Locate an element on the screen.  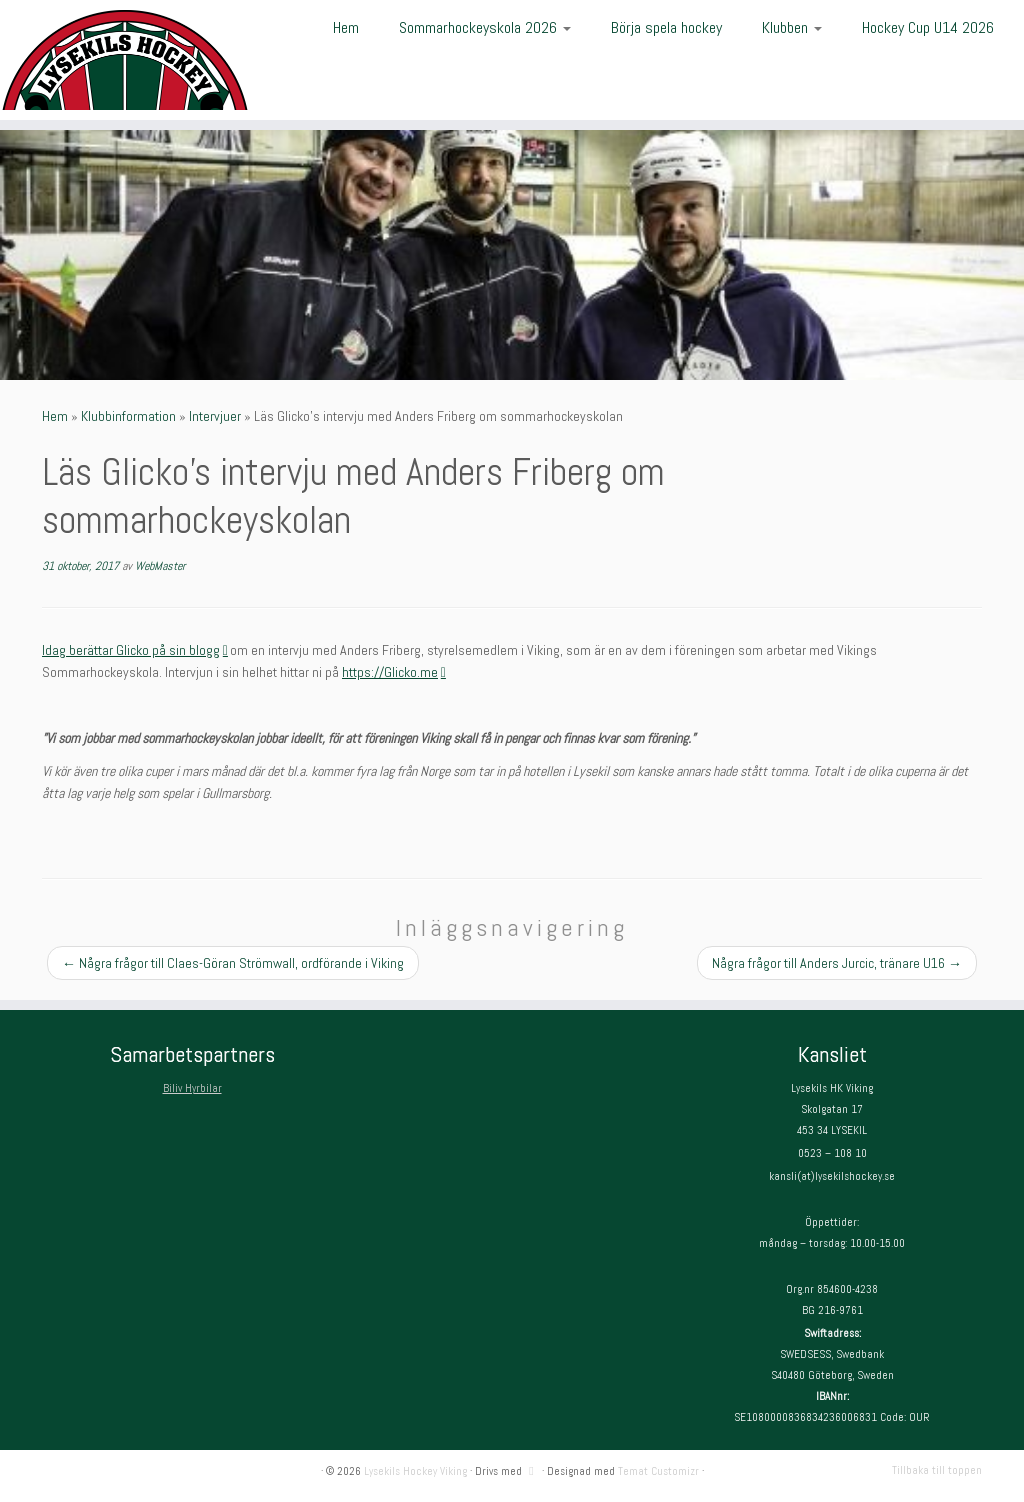
Klubbinformation is located at coordinates (128, 416).